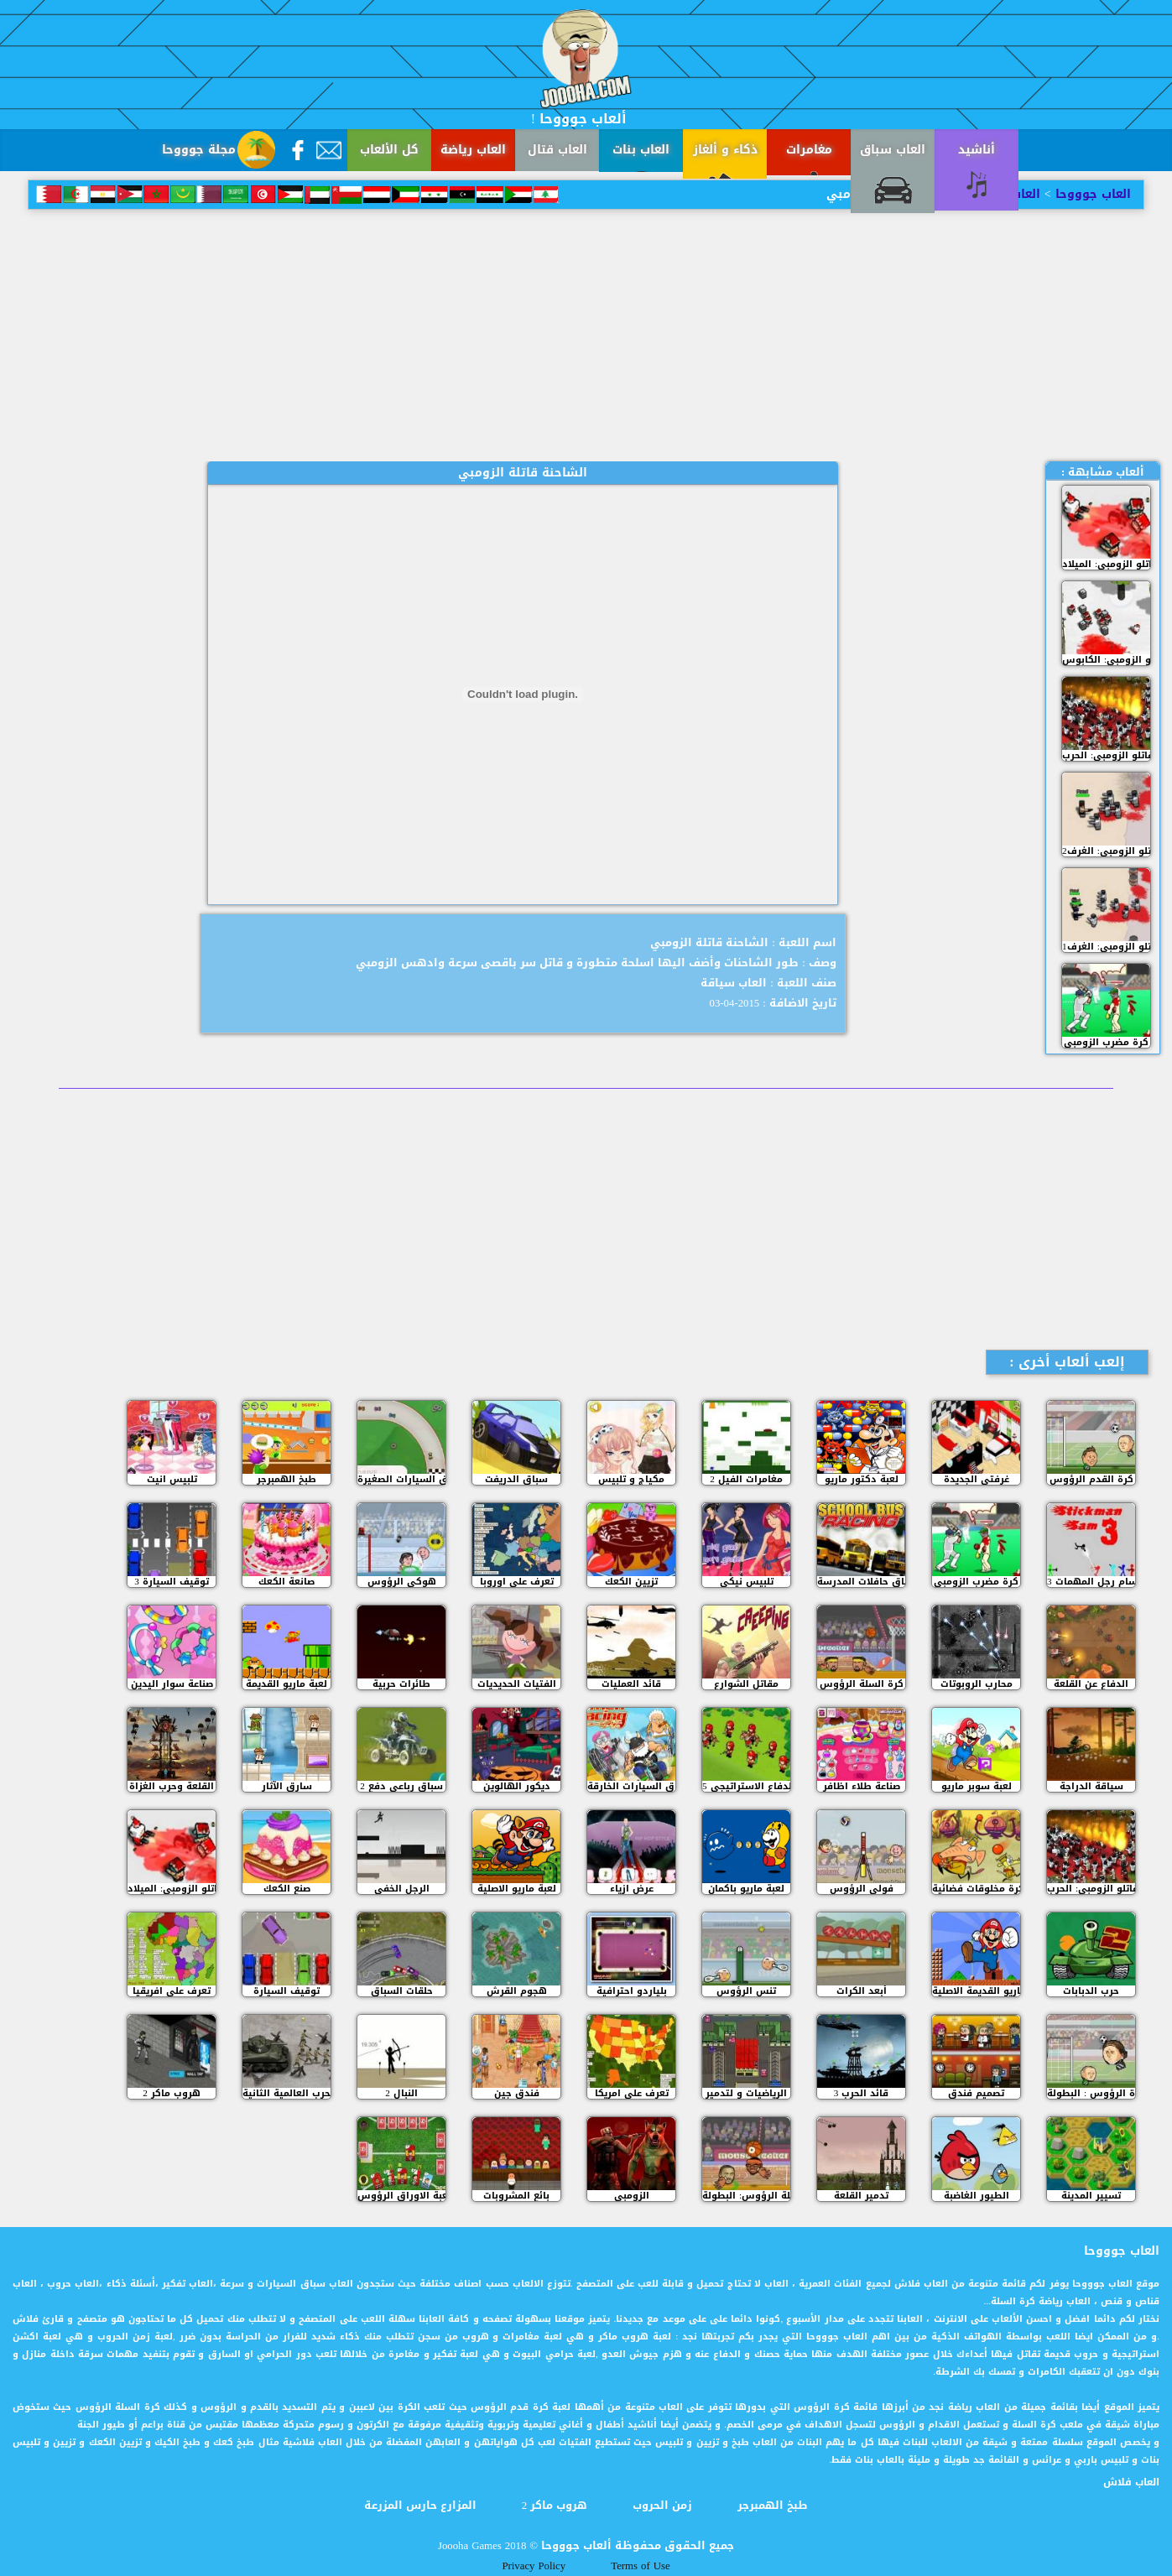 This screenshot has width=1172, height=2576. What do you see at coordinates (746, 1786) in the screenshot?
I see `الدفاع الاستراتيجي 5` at bounding box center [746, 1786].